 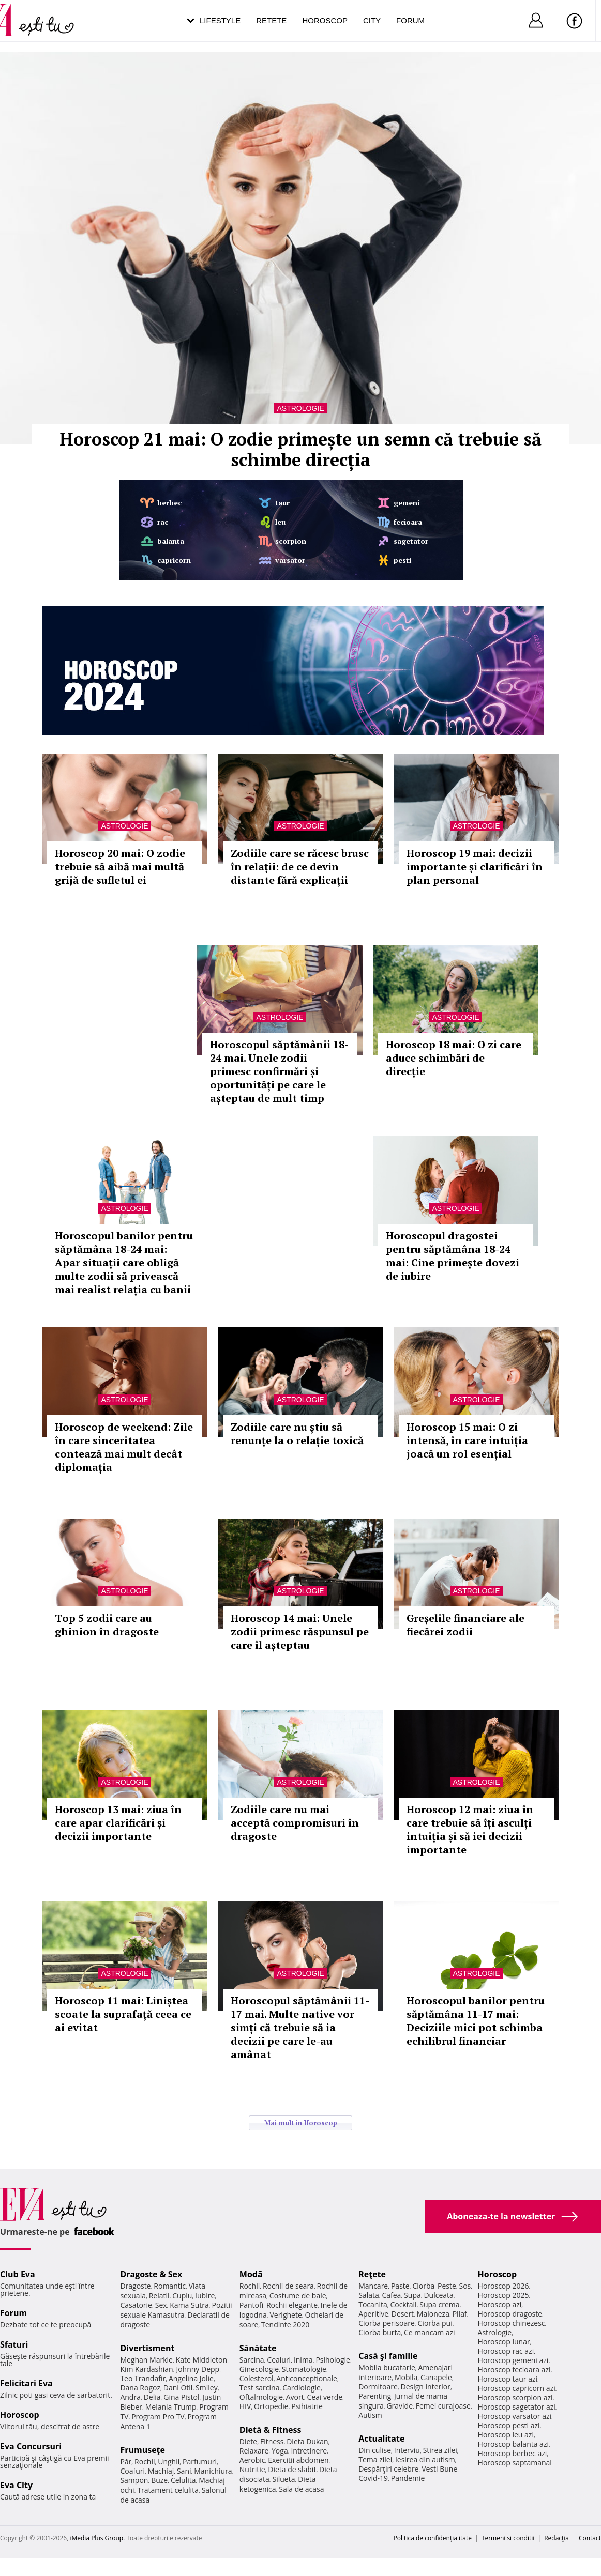 What do you see at coordinates (170, 541) in the screenshot?
I see `balanta` at bounding box center [170, 541].